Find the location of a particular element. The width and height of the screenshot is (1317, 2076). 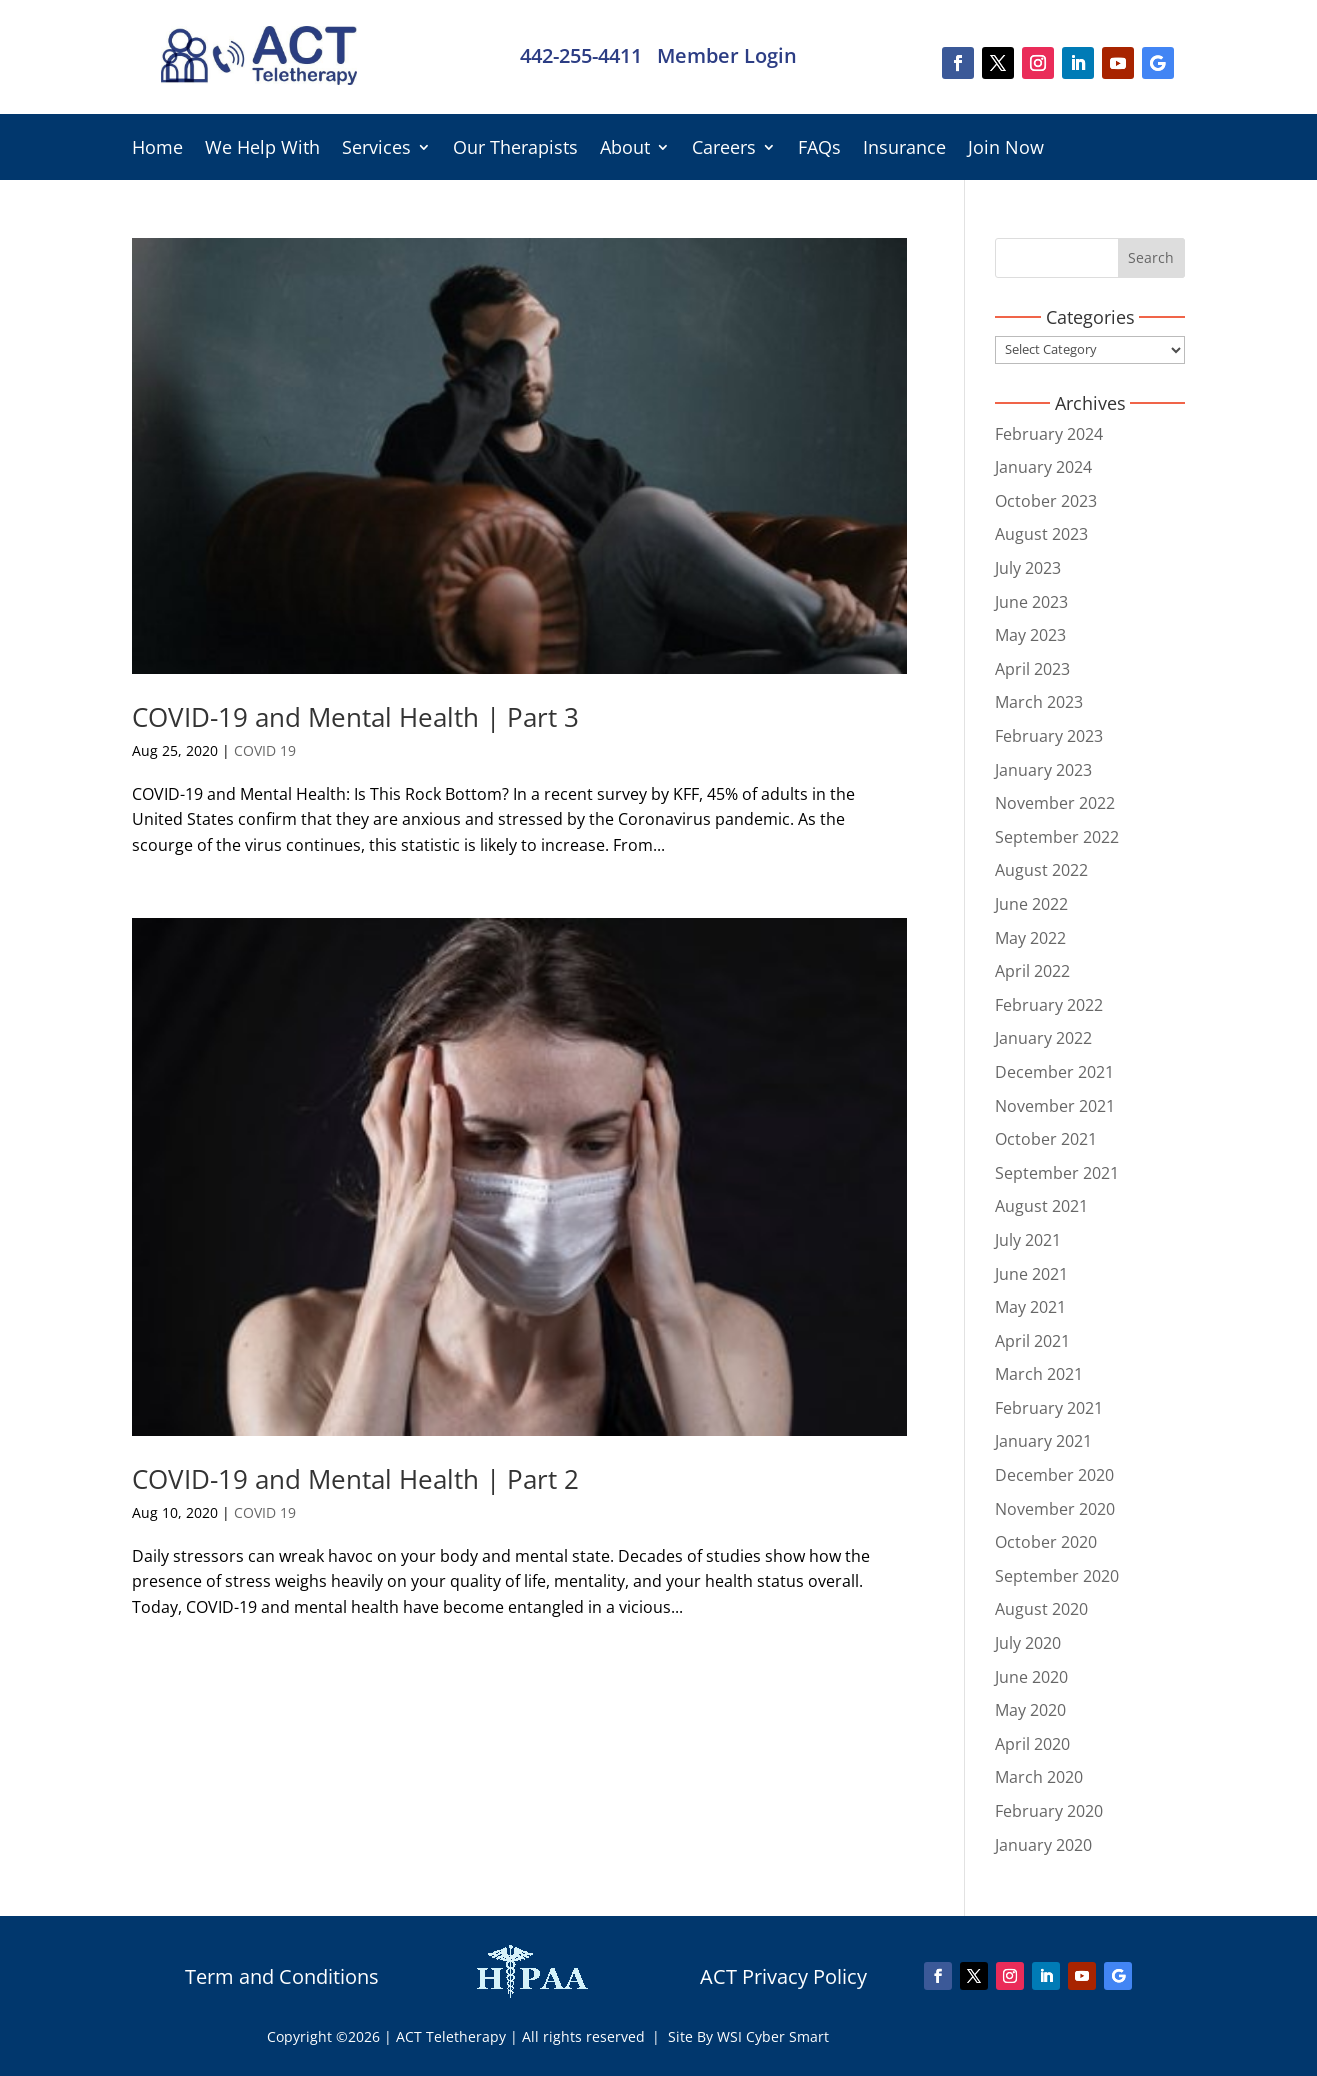

September 2022 is located at coordinates (1057, 837).